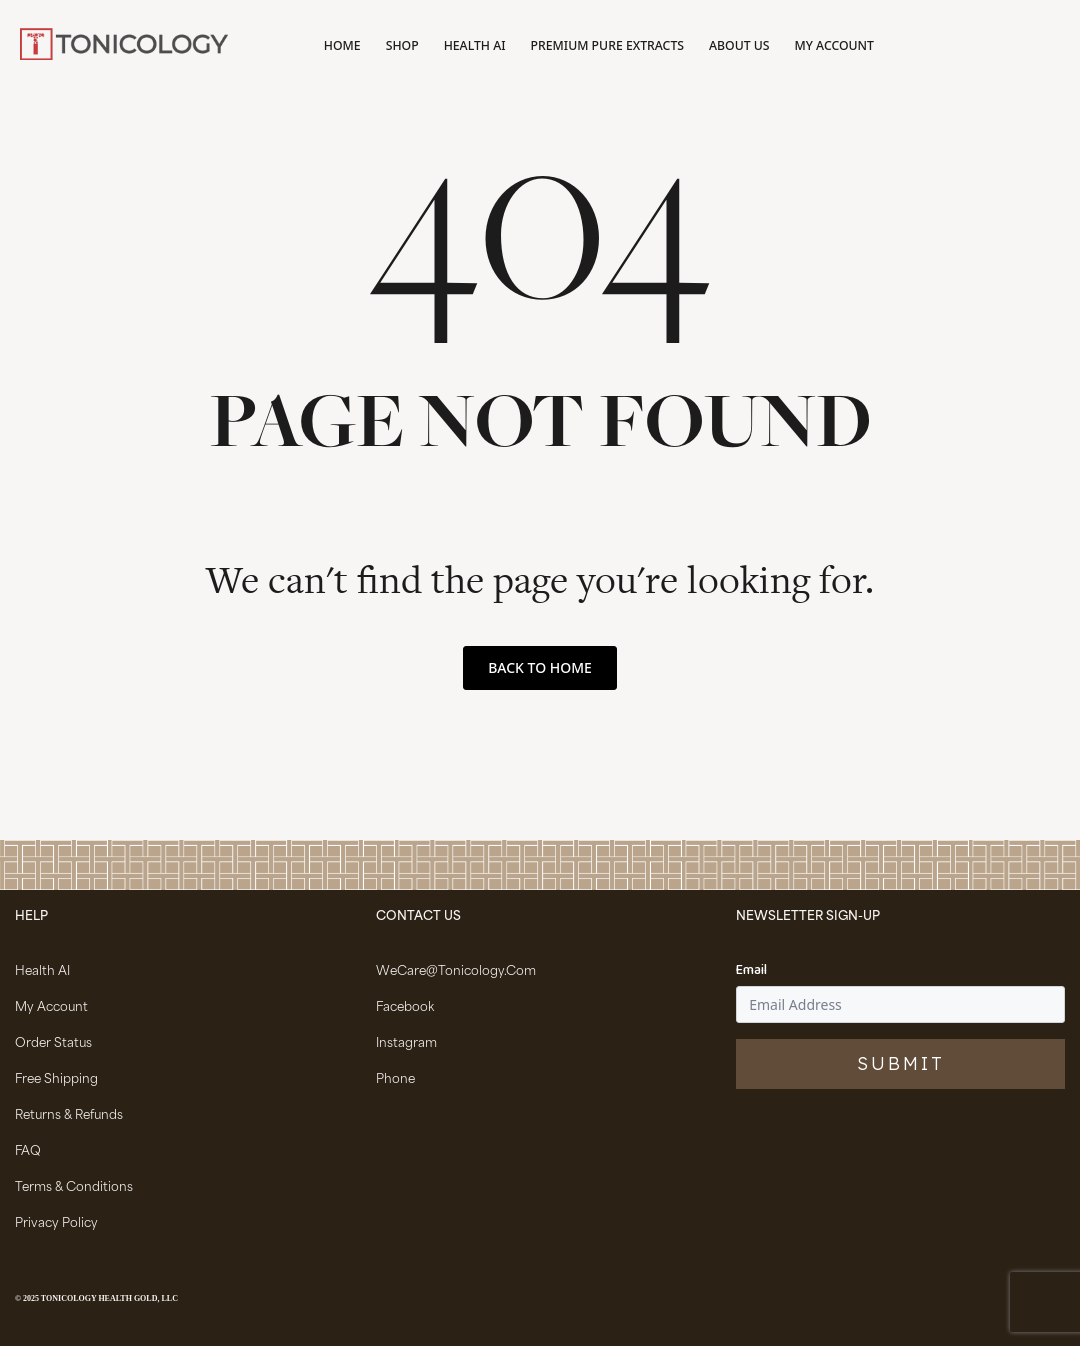 Image resolution: width=1080 pixels, height=1346 pixels. I want to click on © 2025 Tonicology Health Gold, LLC, so click(96, 1298).